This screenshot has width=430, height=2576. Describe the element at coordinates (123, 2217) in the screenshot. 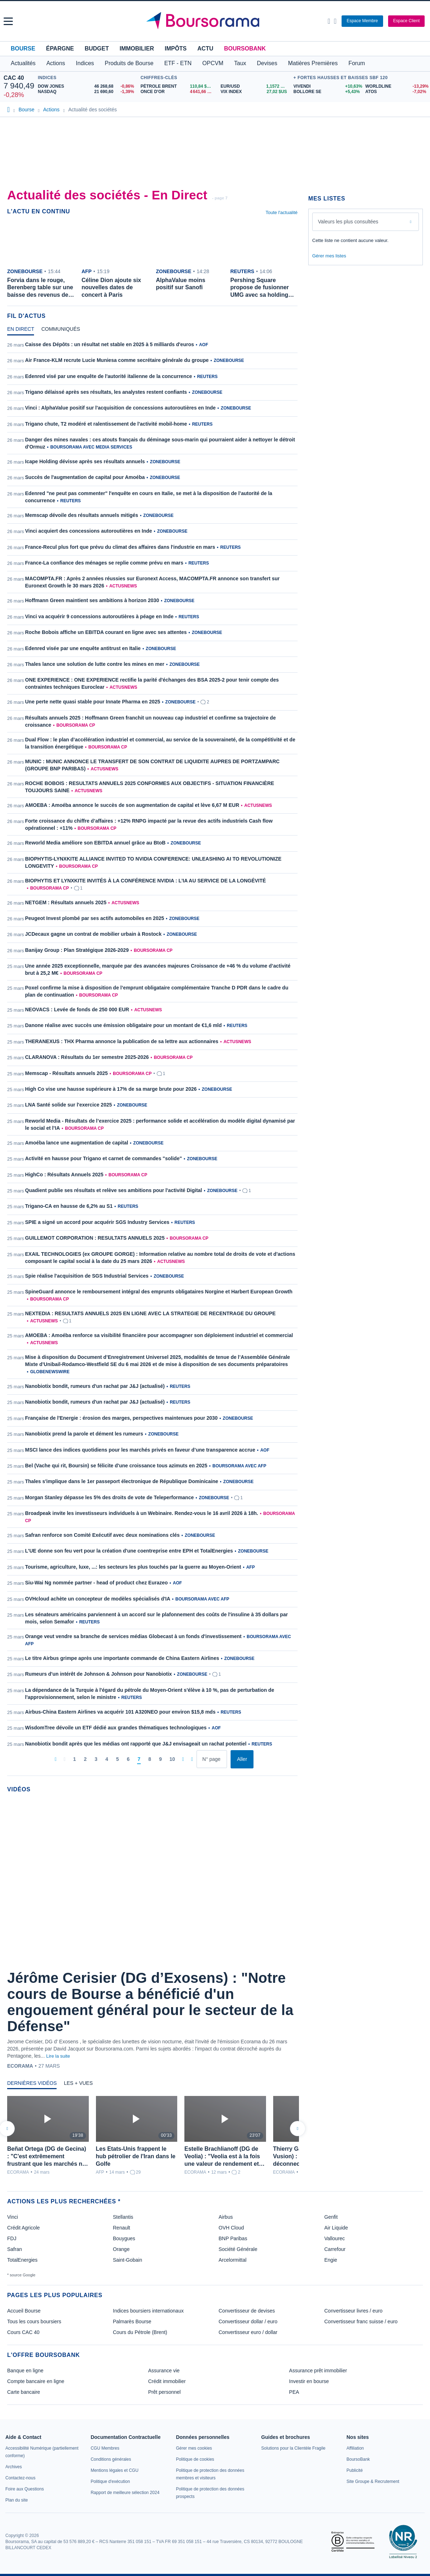

I see `Stellantis` at that location.